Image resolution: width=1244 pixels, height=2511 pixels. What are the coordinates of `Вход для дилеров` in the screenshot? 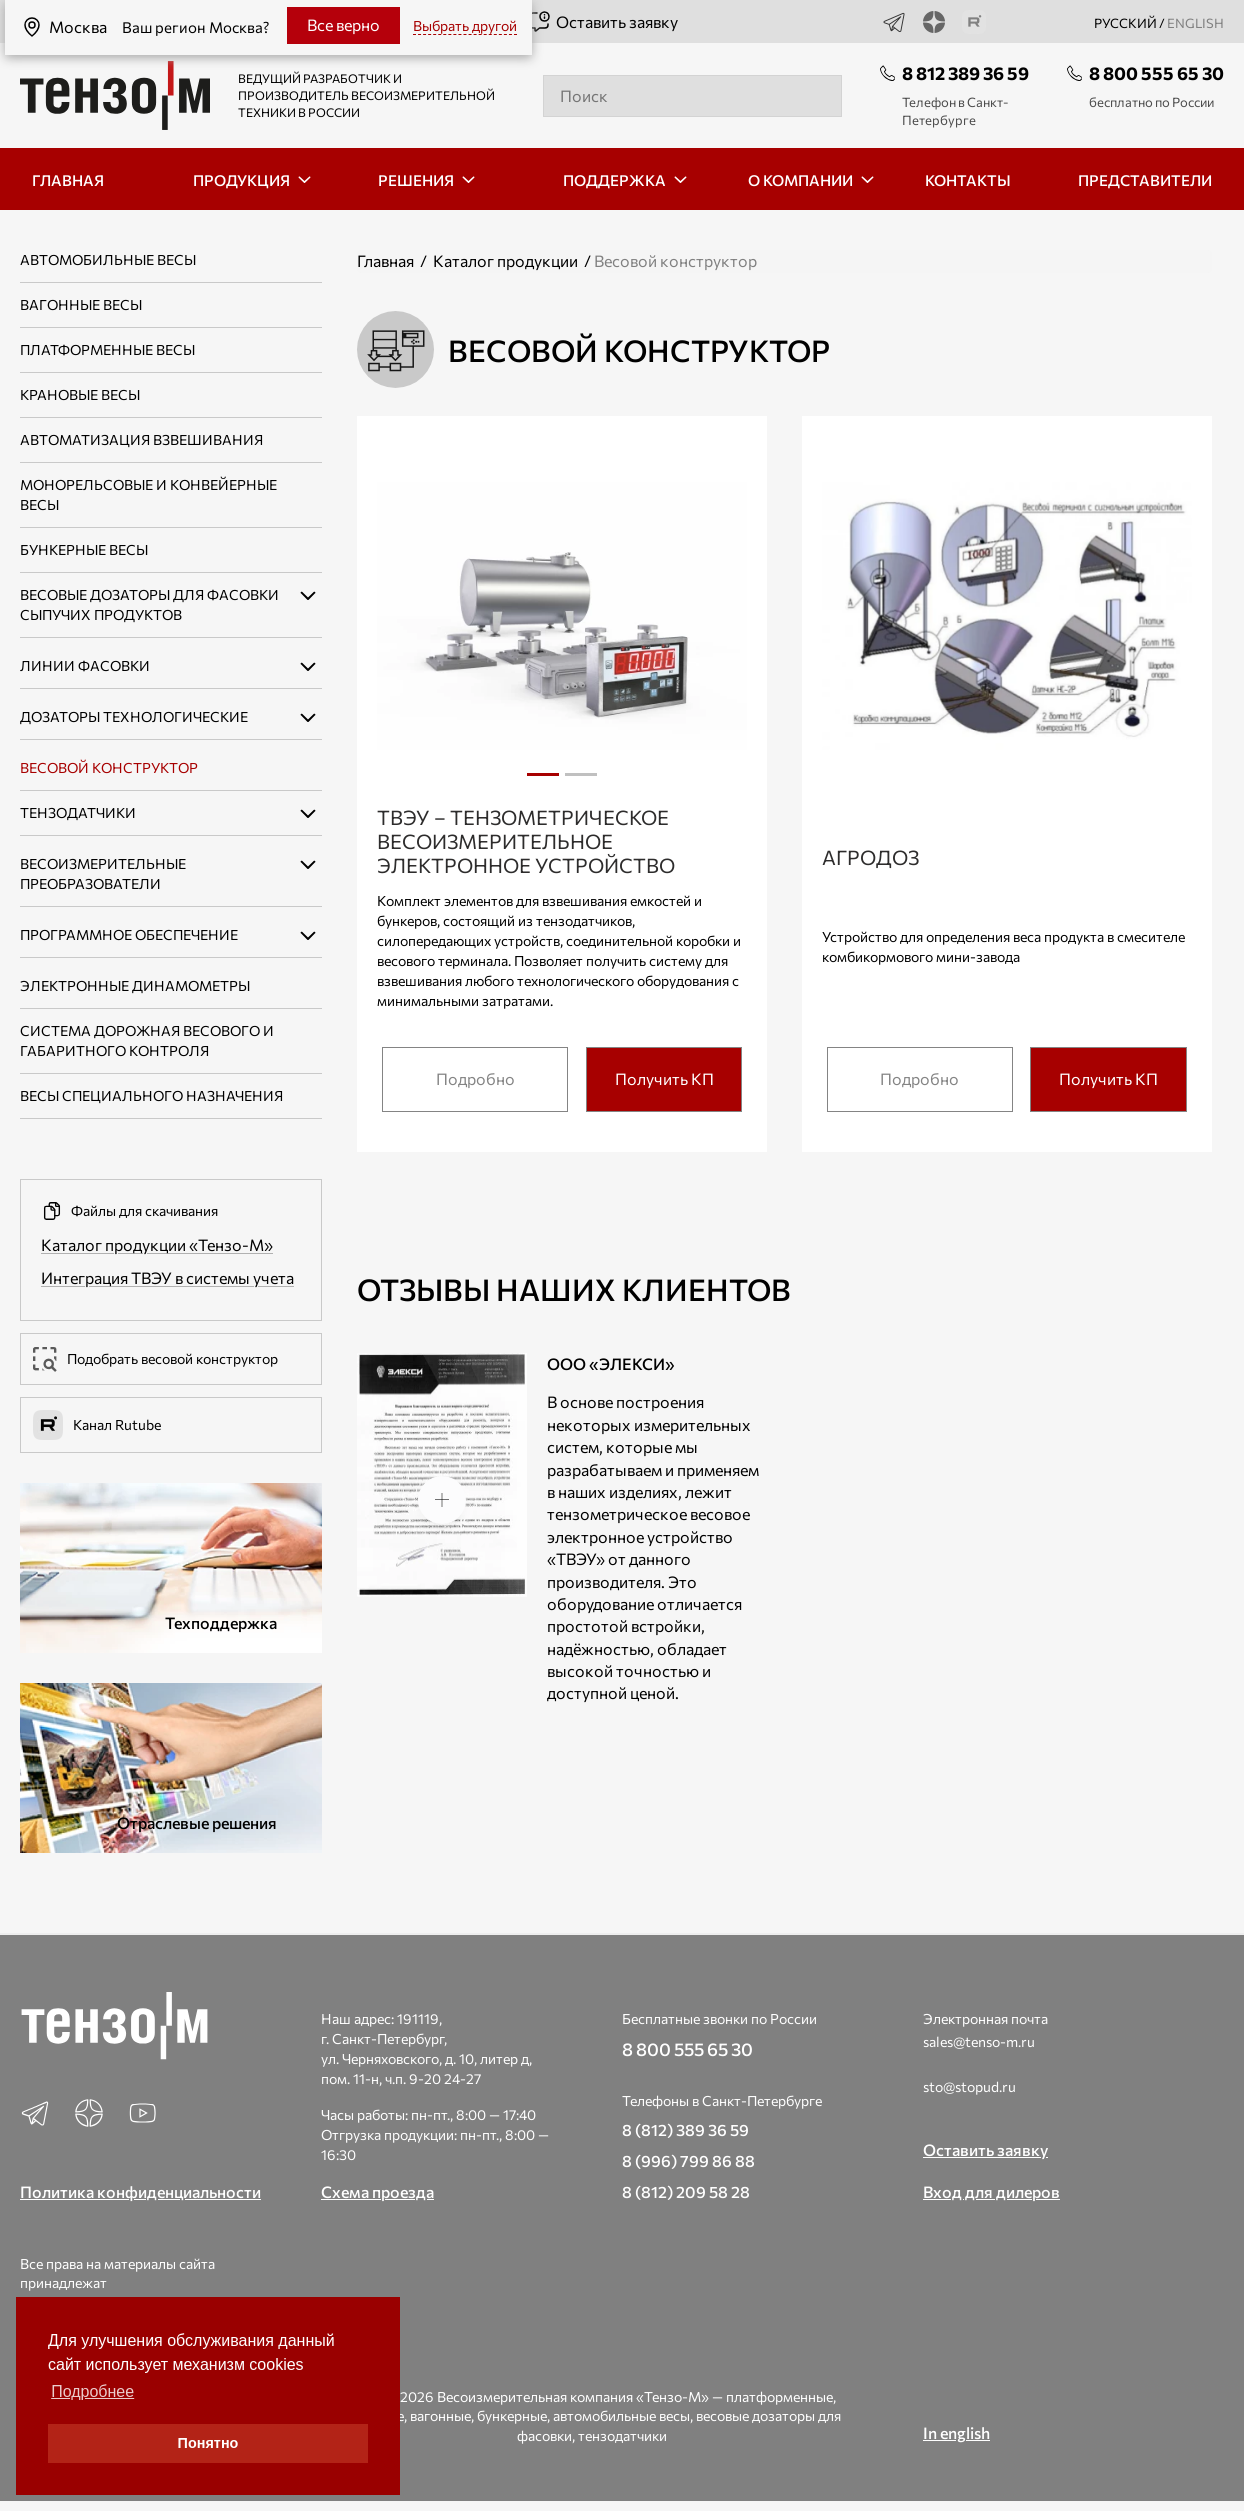 It's located at (991, 2191).